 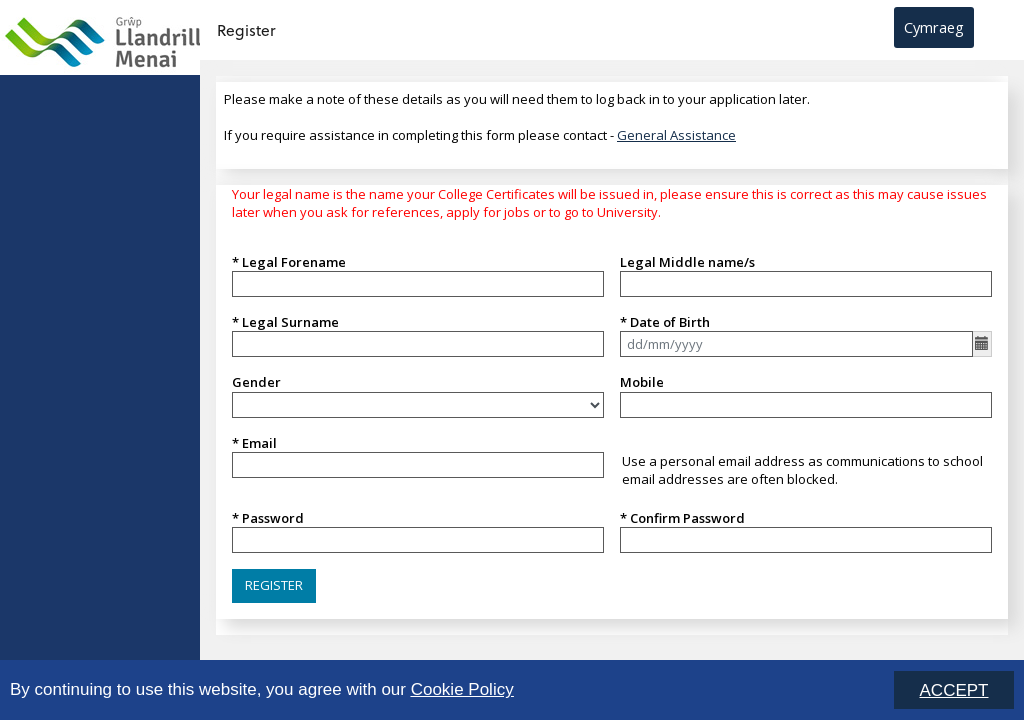 I want to click on Mobile, so click(x=642, y=382).